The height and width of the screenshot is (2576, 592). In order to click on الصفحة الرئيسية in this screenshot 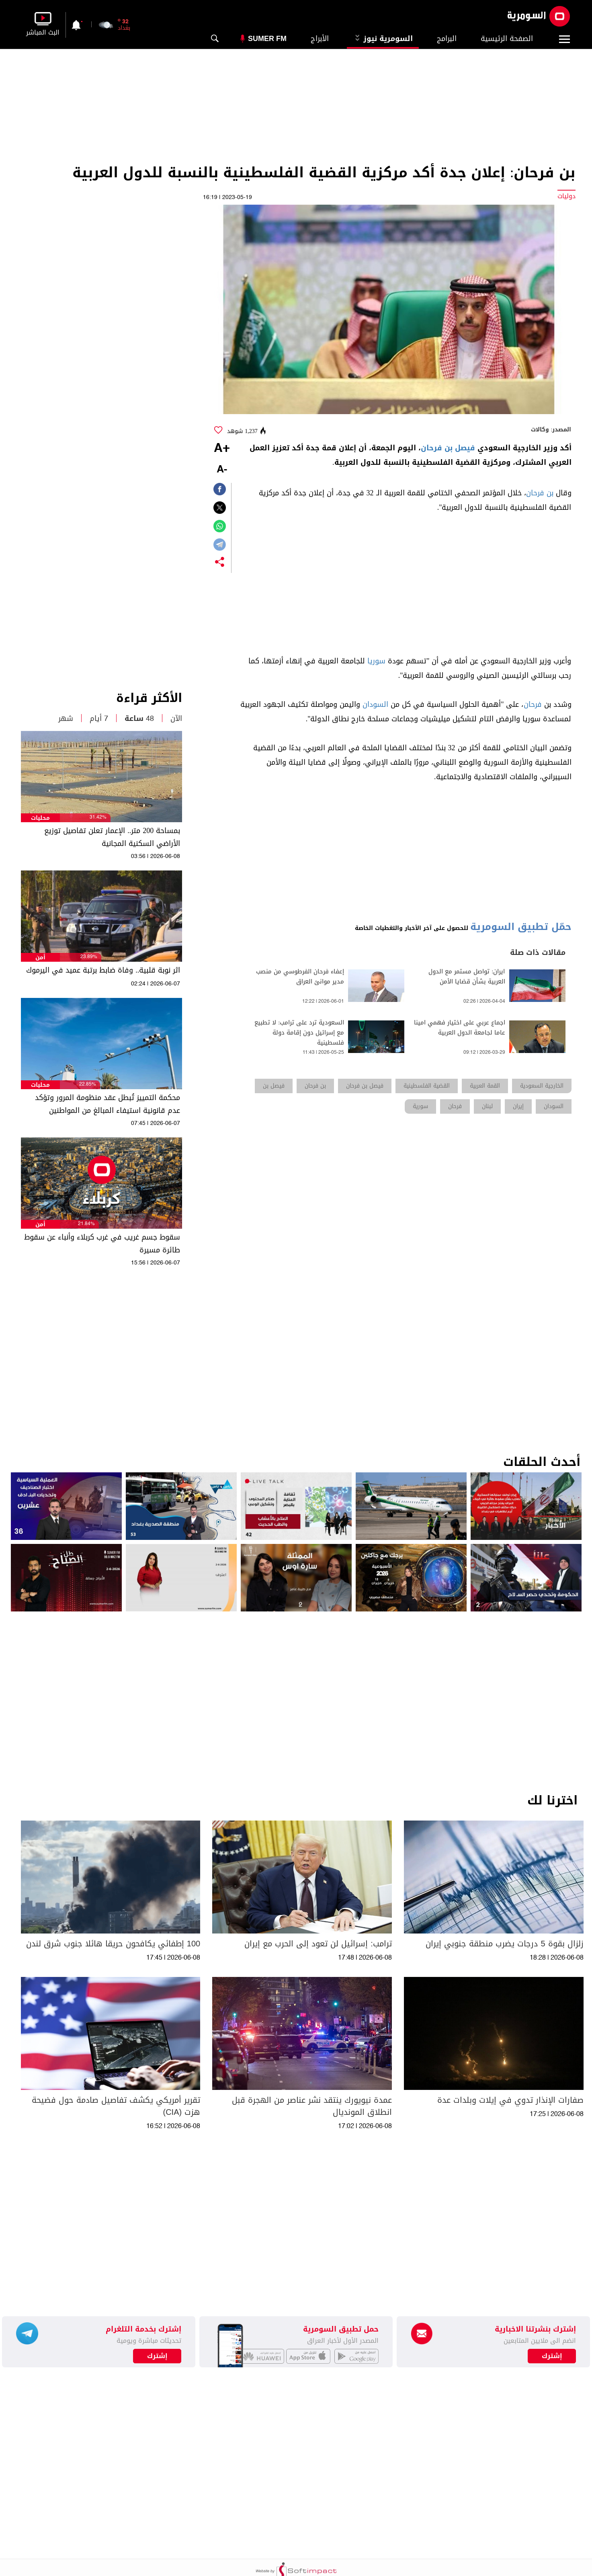, I will do `click(507, 38)`.